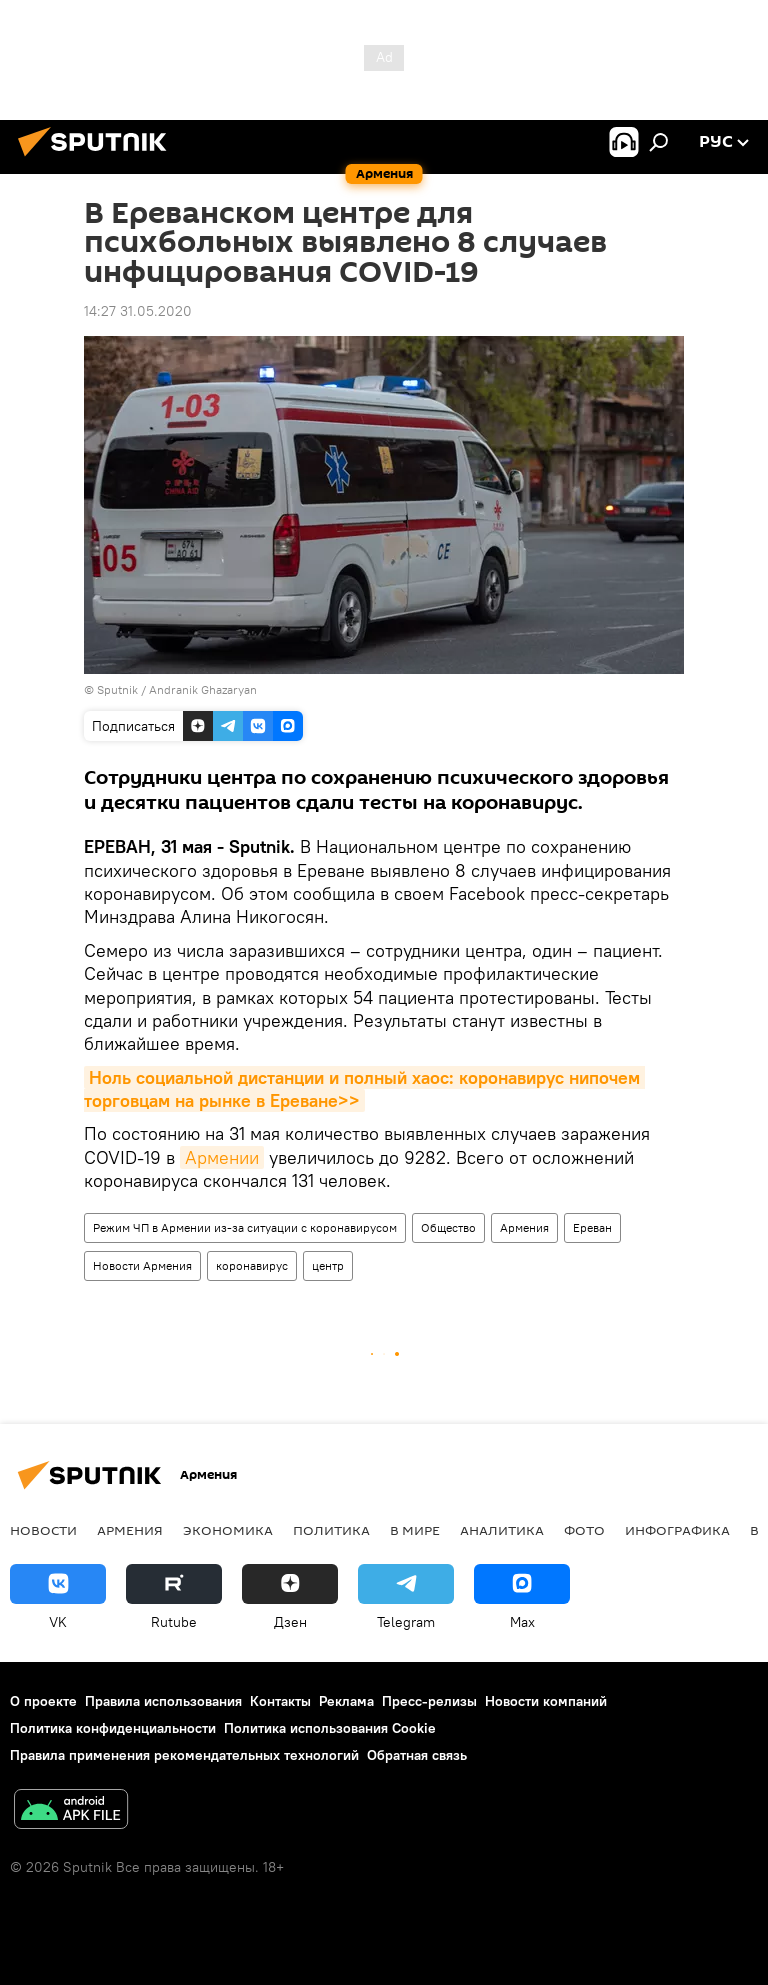 The width and height of the screenshot is (768, 1985). Describe the element at coordinates (113, 1728) in the screenshot. I see `Политика конфиденциальности` at that location.